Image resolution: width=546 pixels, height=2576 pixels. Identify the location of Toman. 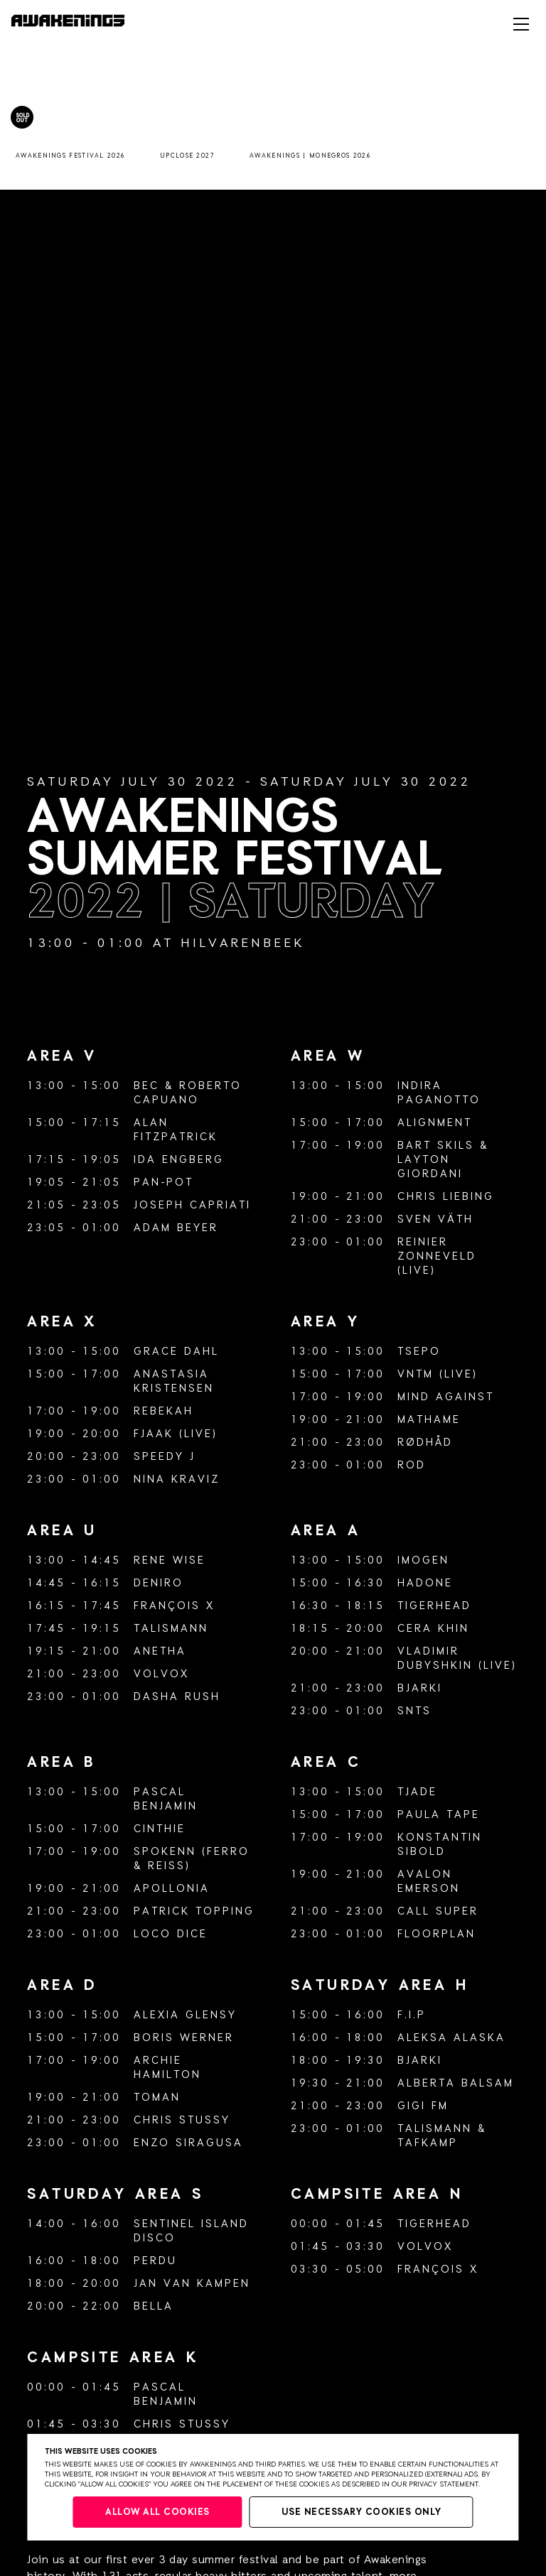
(157, 2097).